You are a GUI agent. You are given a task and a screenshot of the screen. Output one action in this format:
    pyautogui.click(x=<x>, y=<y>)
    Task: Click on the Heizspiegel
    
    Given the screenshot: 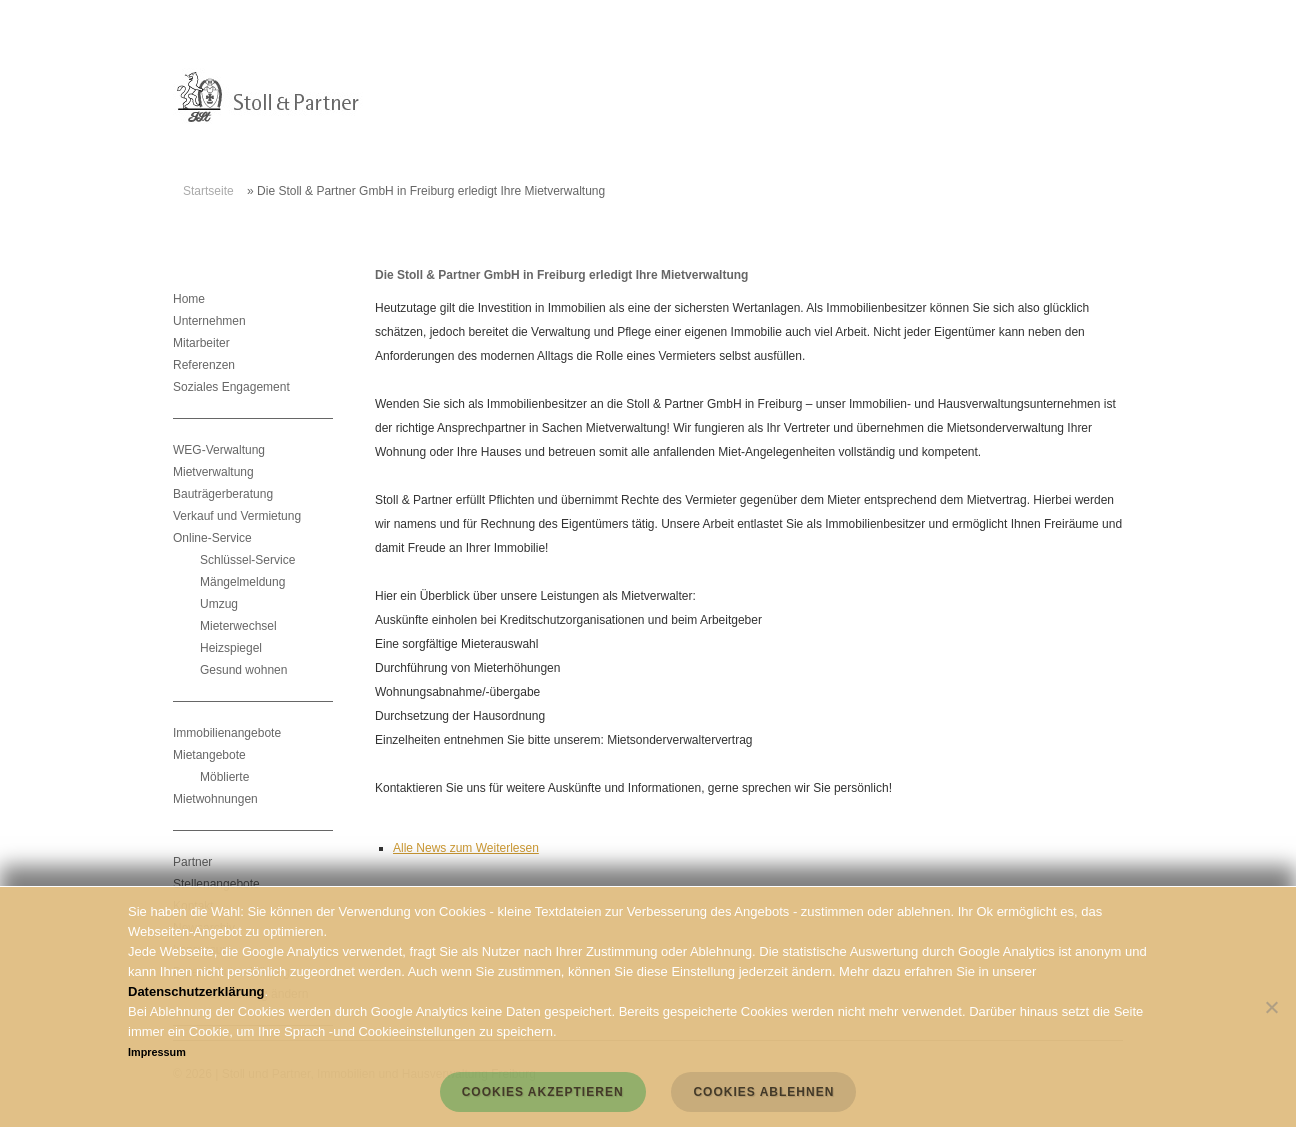 What is the action you would take?
    pyautogui.click(x=231, y=648)
    